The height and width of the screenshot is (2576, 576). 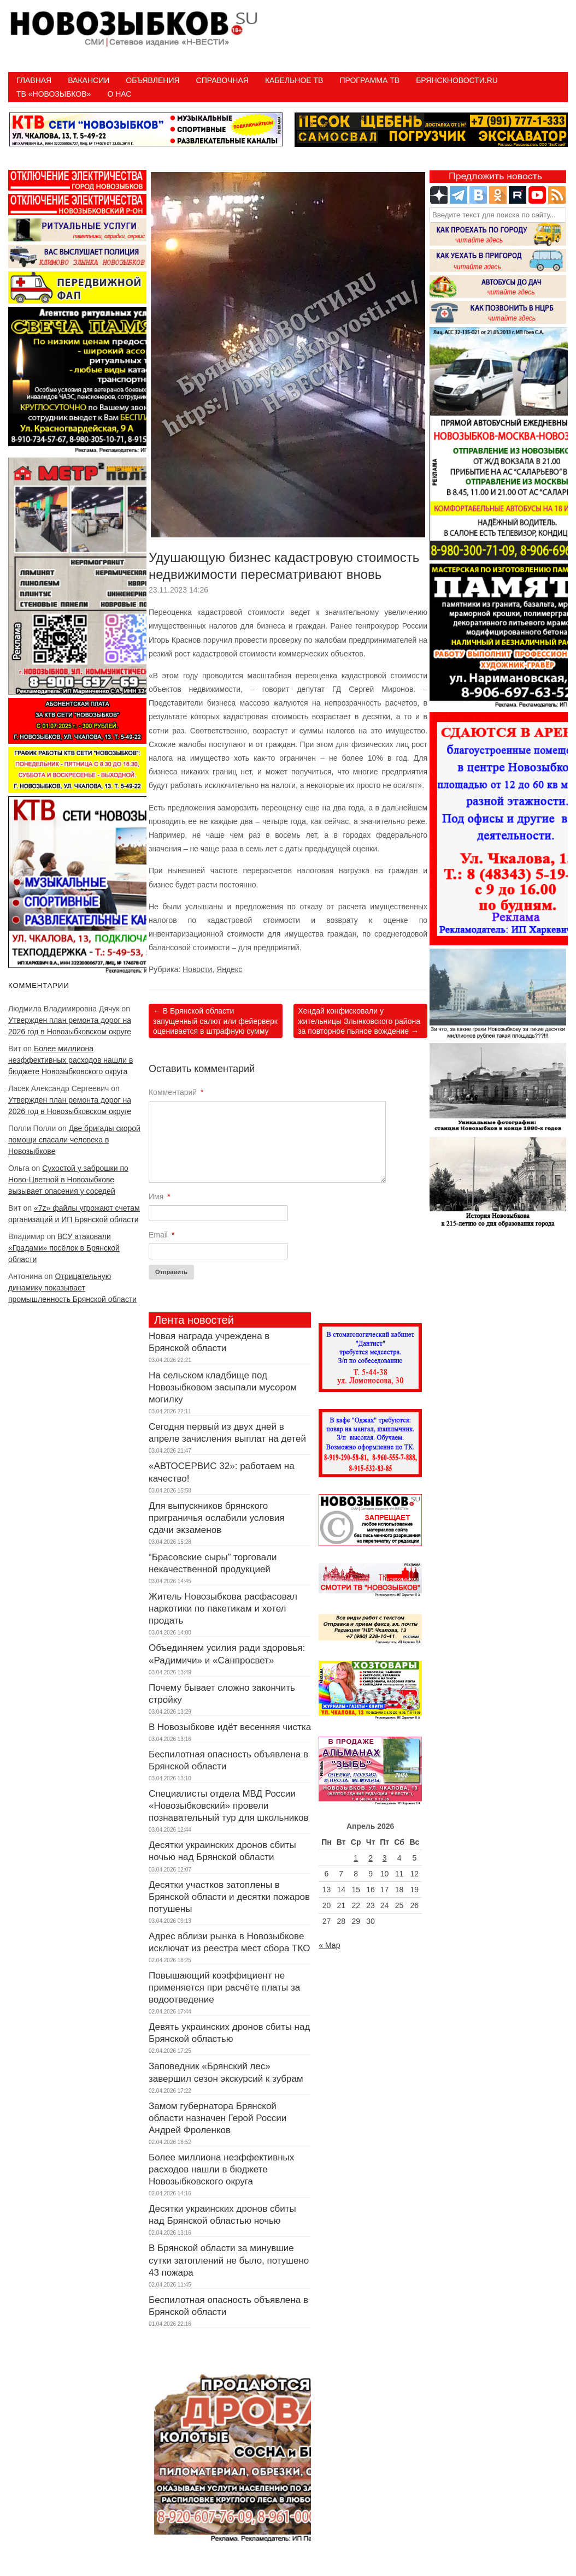 I want to click on Десятки участков затоплены в Брянской области и десятки пожаров потушены, so click(x=229, y=1897).